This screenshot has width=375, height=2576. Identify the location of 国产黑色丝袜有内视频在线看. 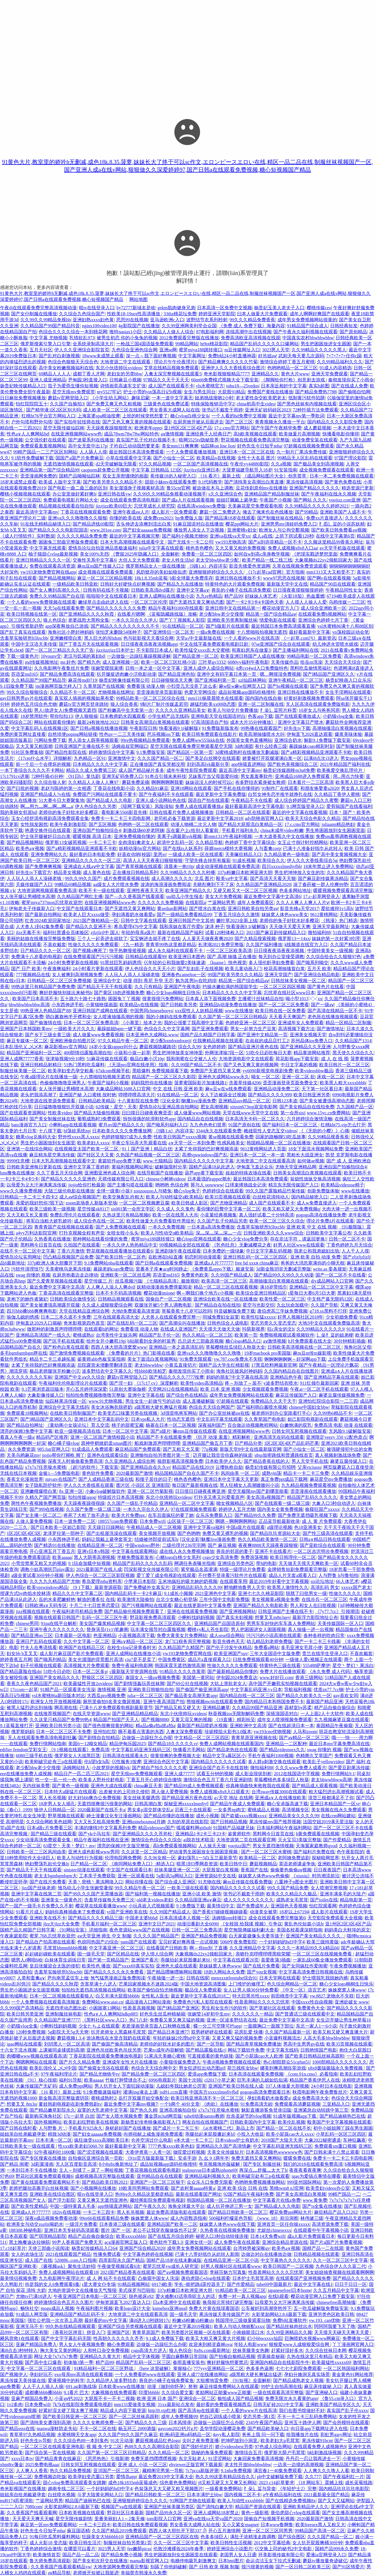
(307, 403).